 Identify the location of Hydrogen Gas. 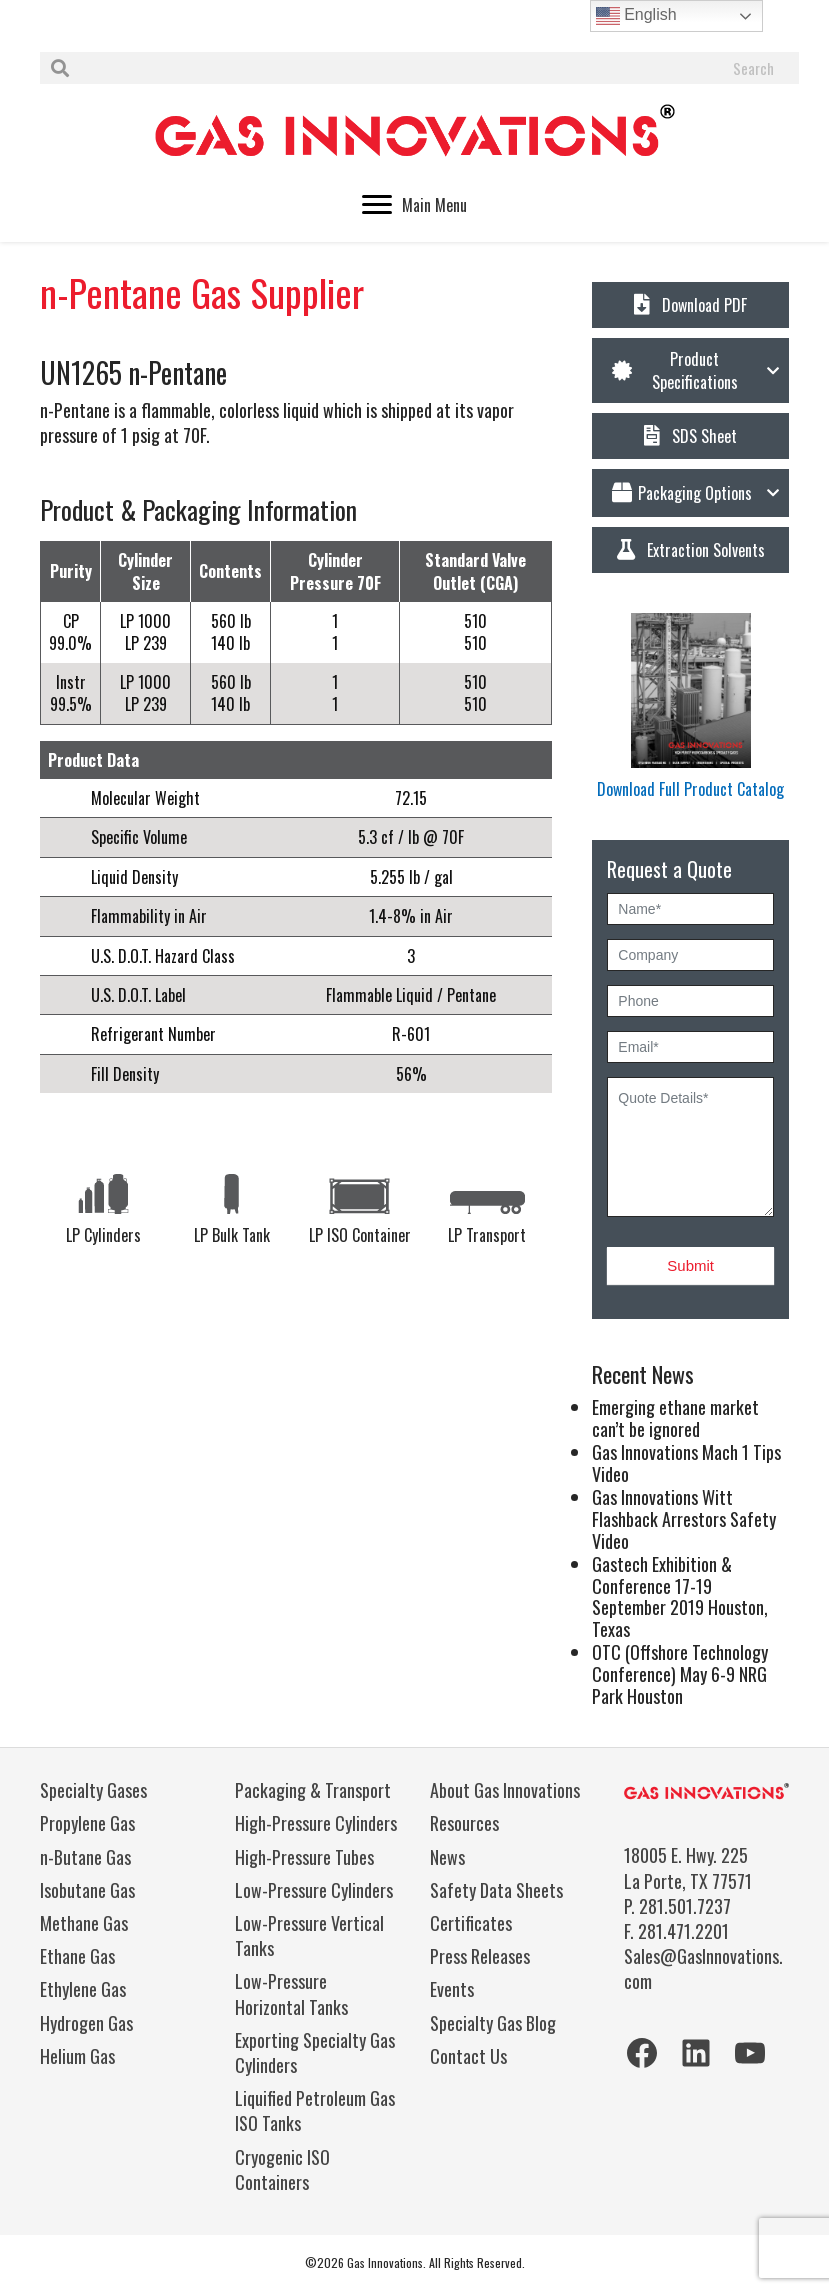
(86, 2023).